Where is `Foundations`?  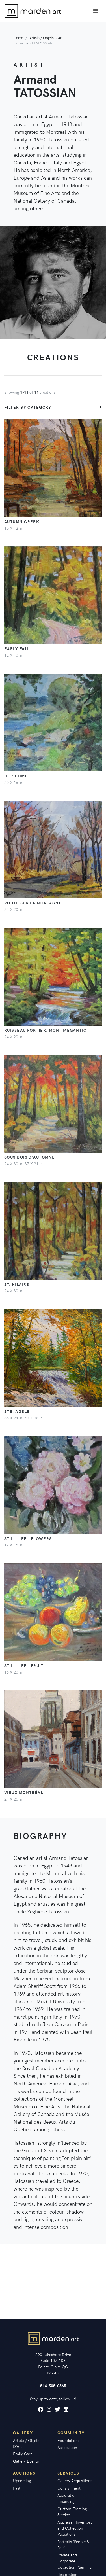 Foundations is located at coordinates (68, 2440).